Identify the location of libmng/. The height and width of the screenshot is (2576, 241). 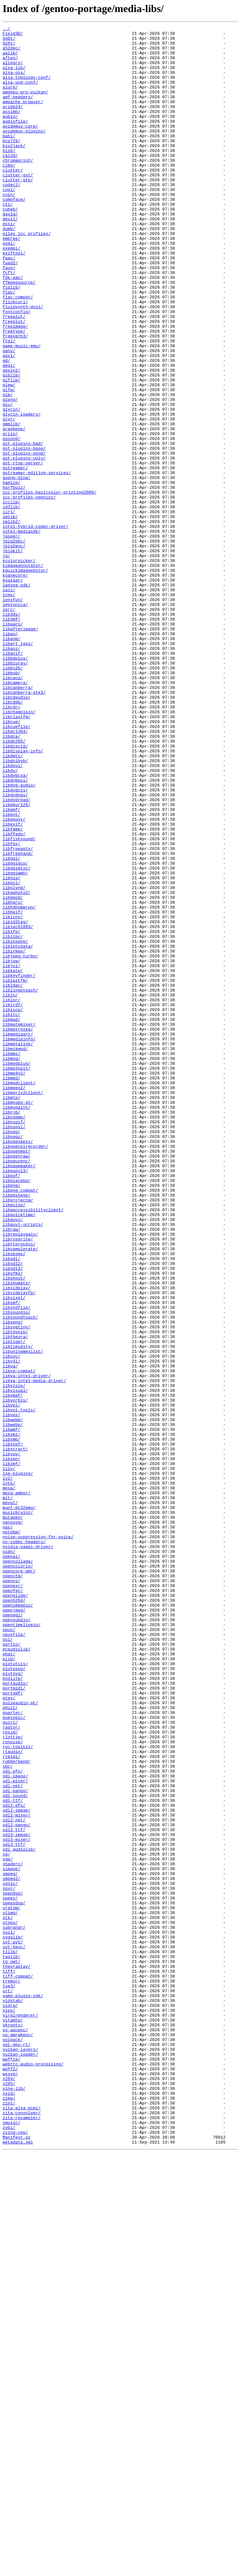
(11, 1265).